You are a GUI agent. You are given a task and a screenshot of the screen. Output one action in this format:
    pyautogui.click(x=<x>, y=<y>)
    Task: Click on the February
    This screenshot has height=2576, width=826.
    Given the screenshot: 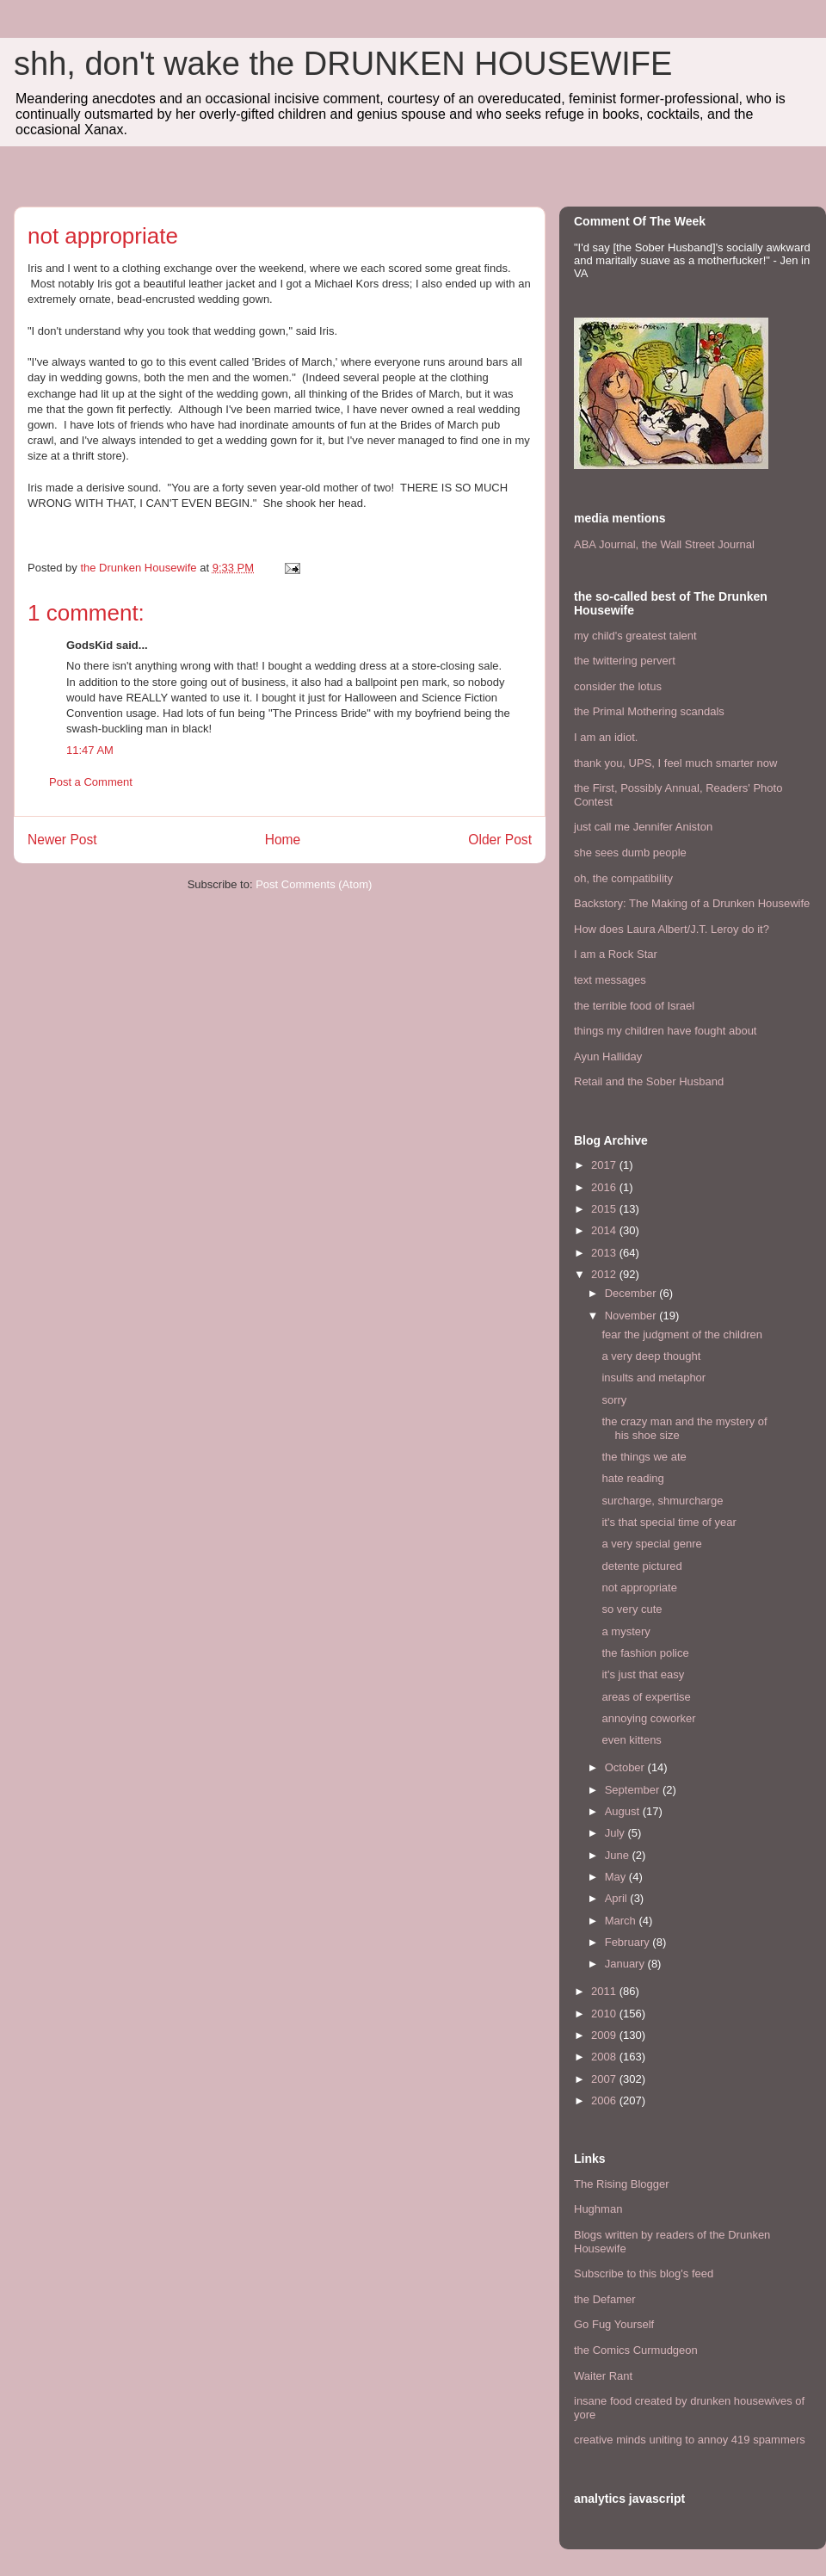 What is the action you would take?
    pyautogui.click(x=629, y=1942)
    